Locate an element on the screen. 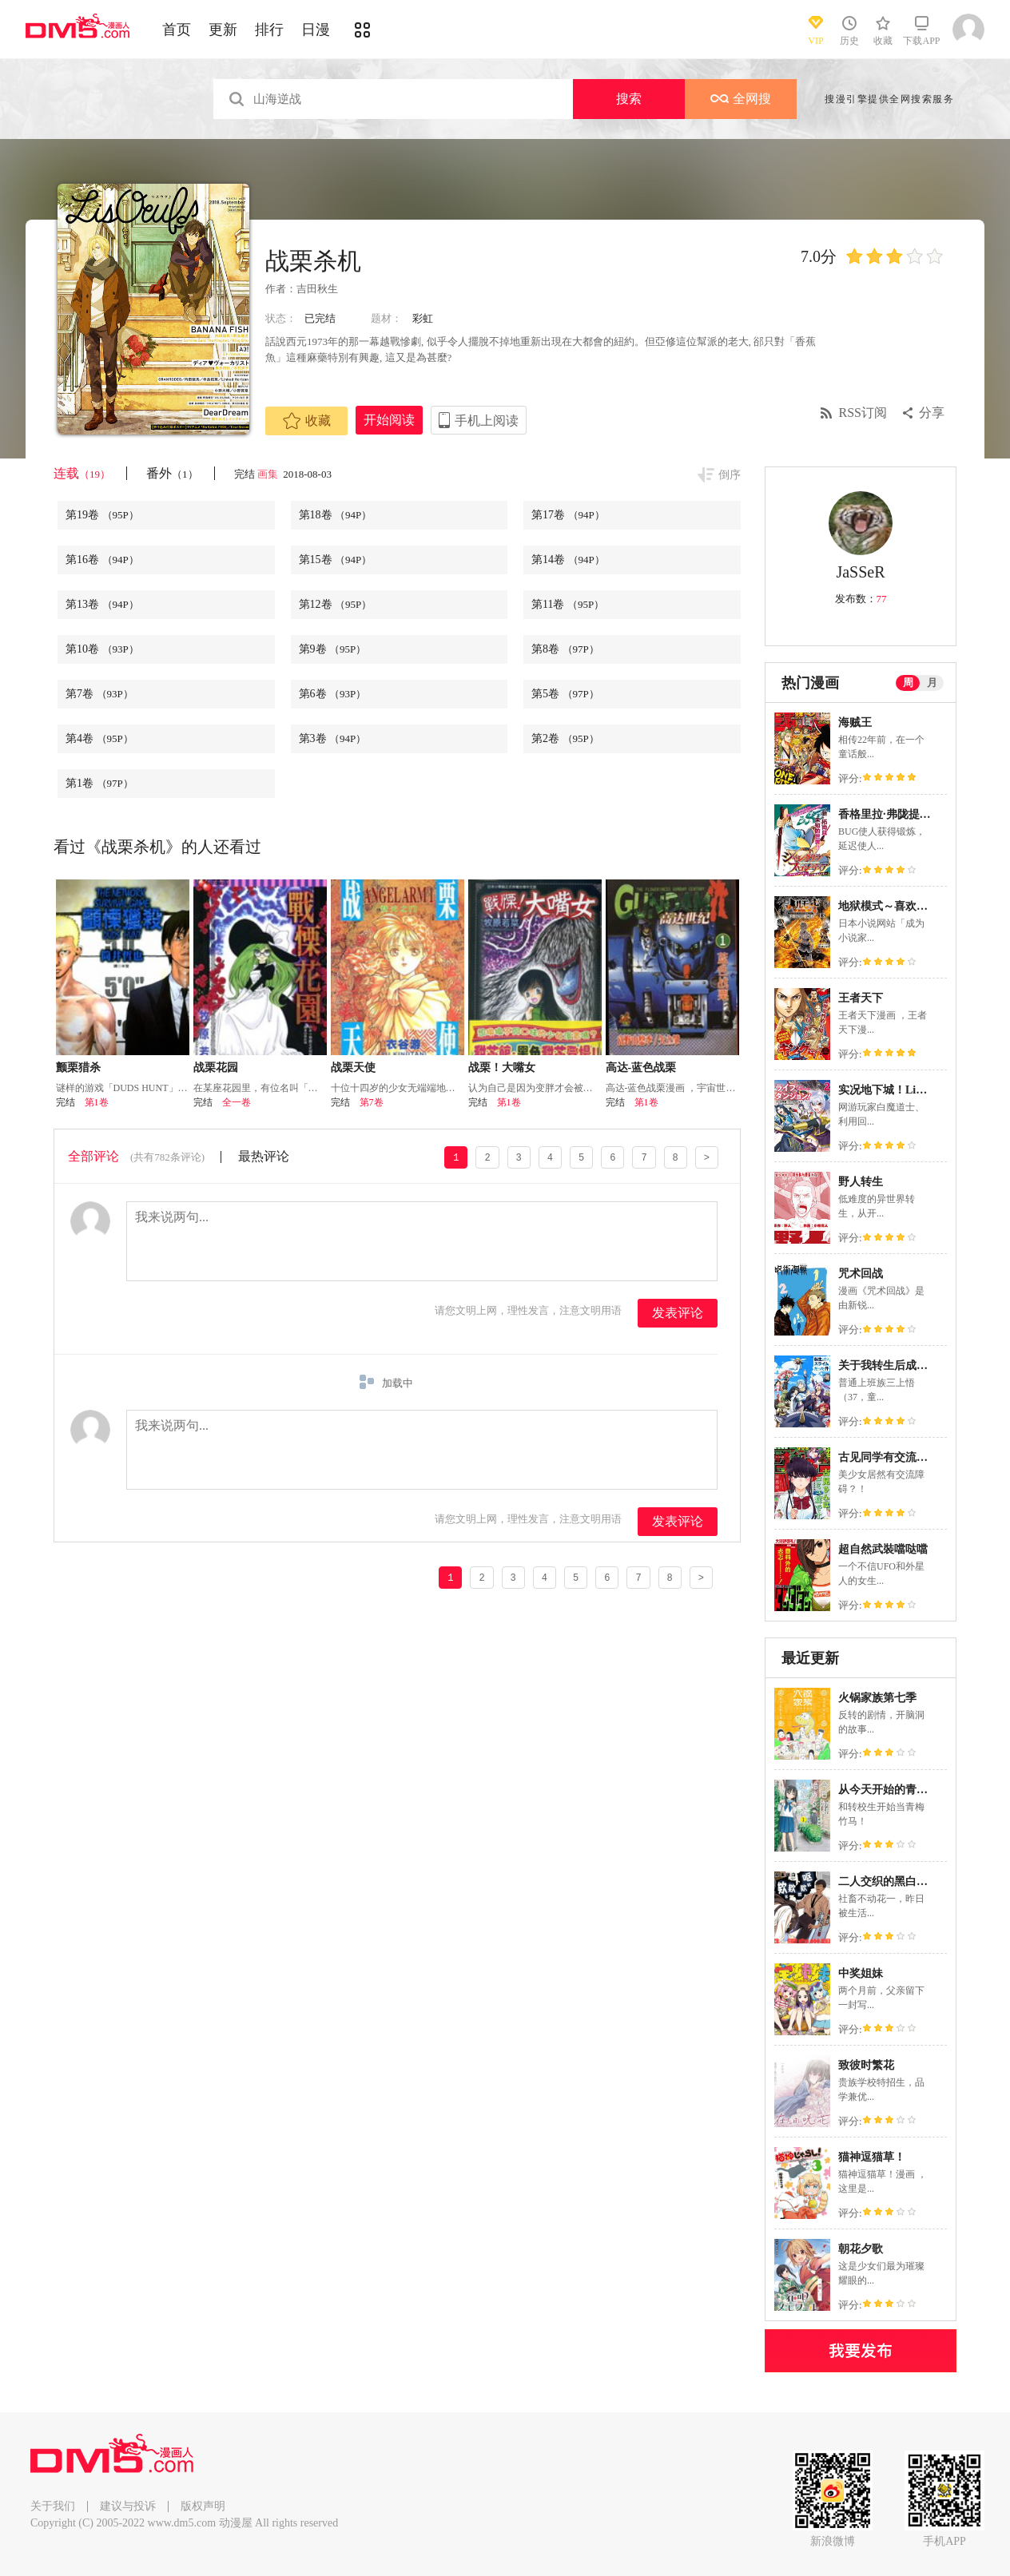 The width and height of the screenshot is (1010, 2576). 王者天下 is located at coordinates (860, 998).